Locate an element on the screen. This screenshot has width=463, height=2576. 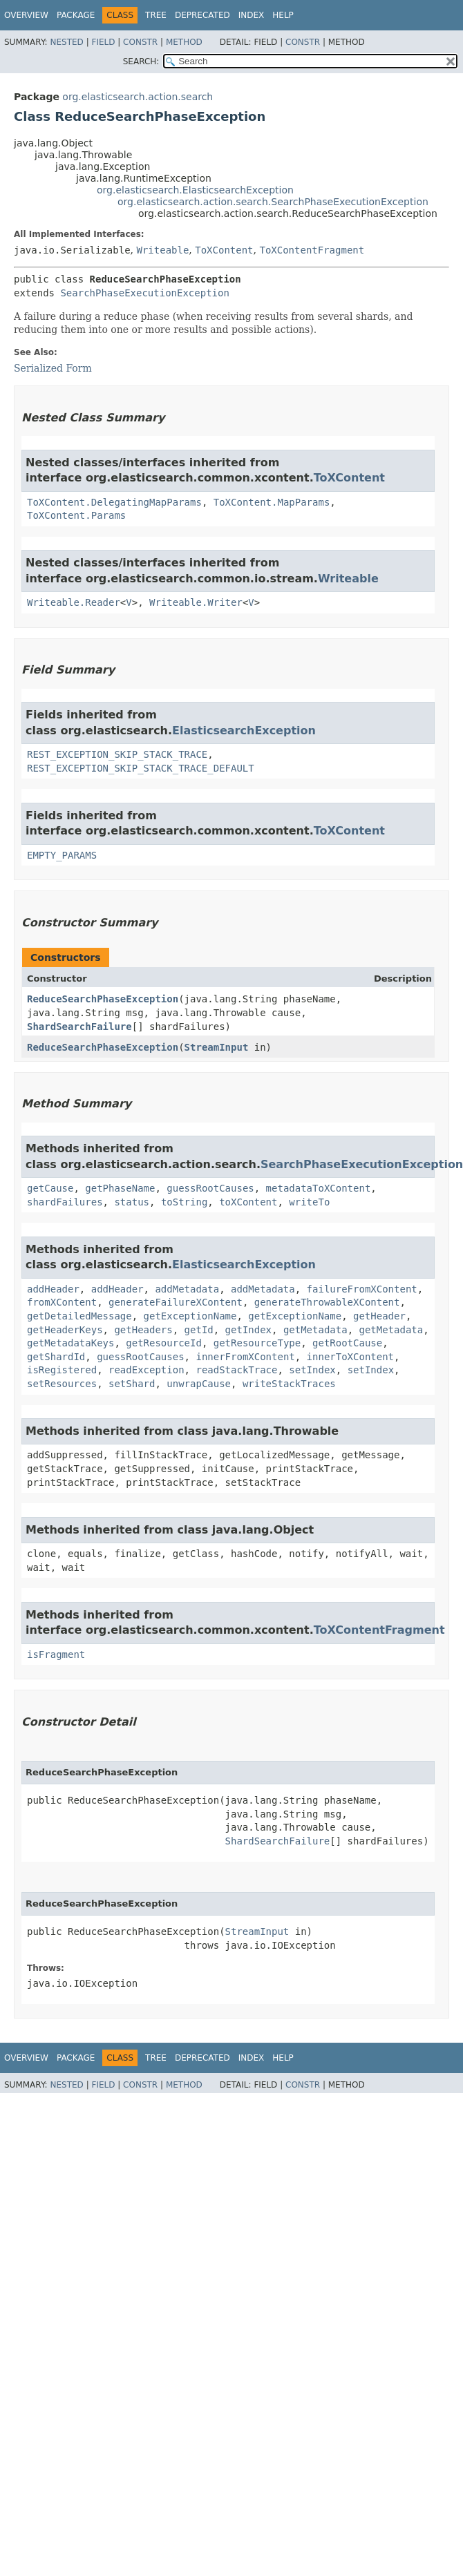
getShardId is located at coordinates (56, 1356).